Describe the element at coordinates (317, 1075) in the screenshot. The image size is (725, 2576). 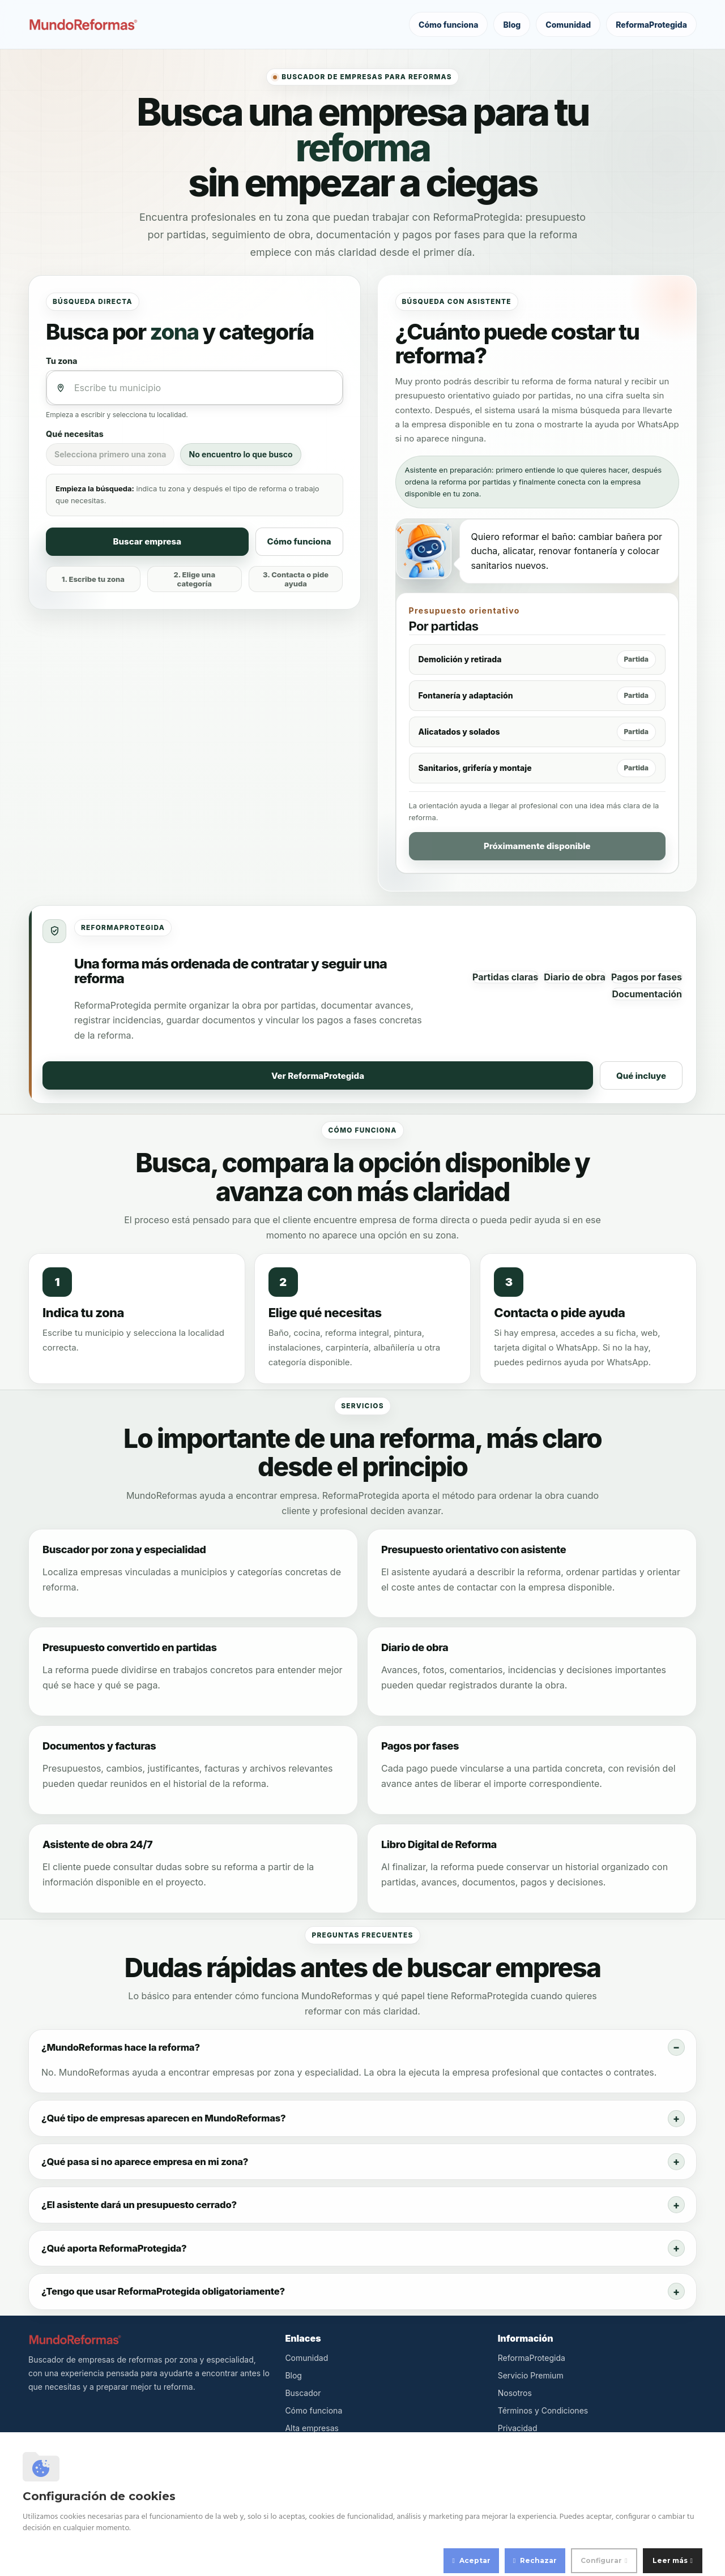
I see `Ver ReformaProtegida` at that location.